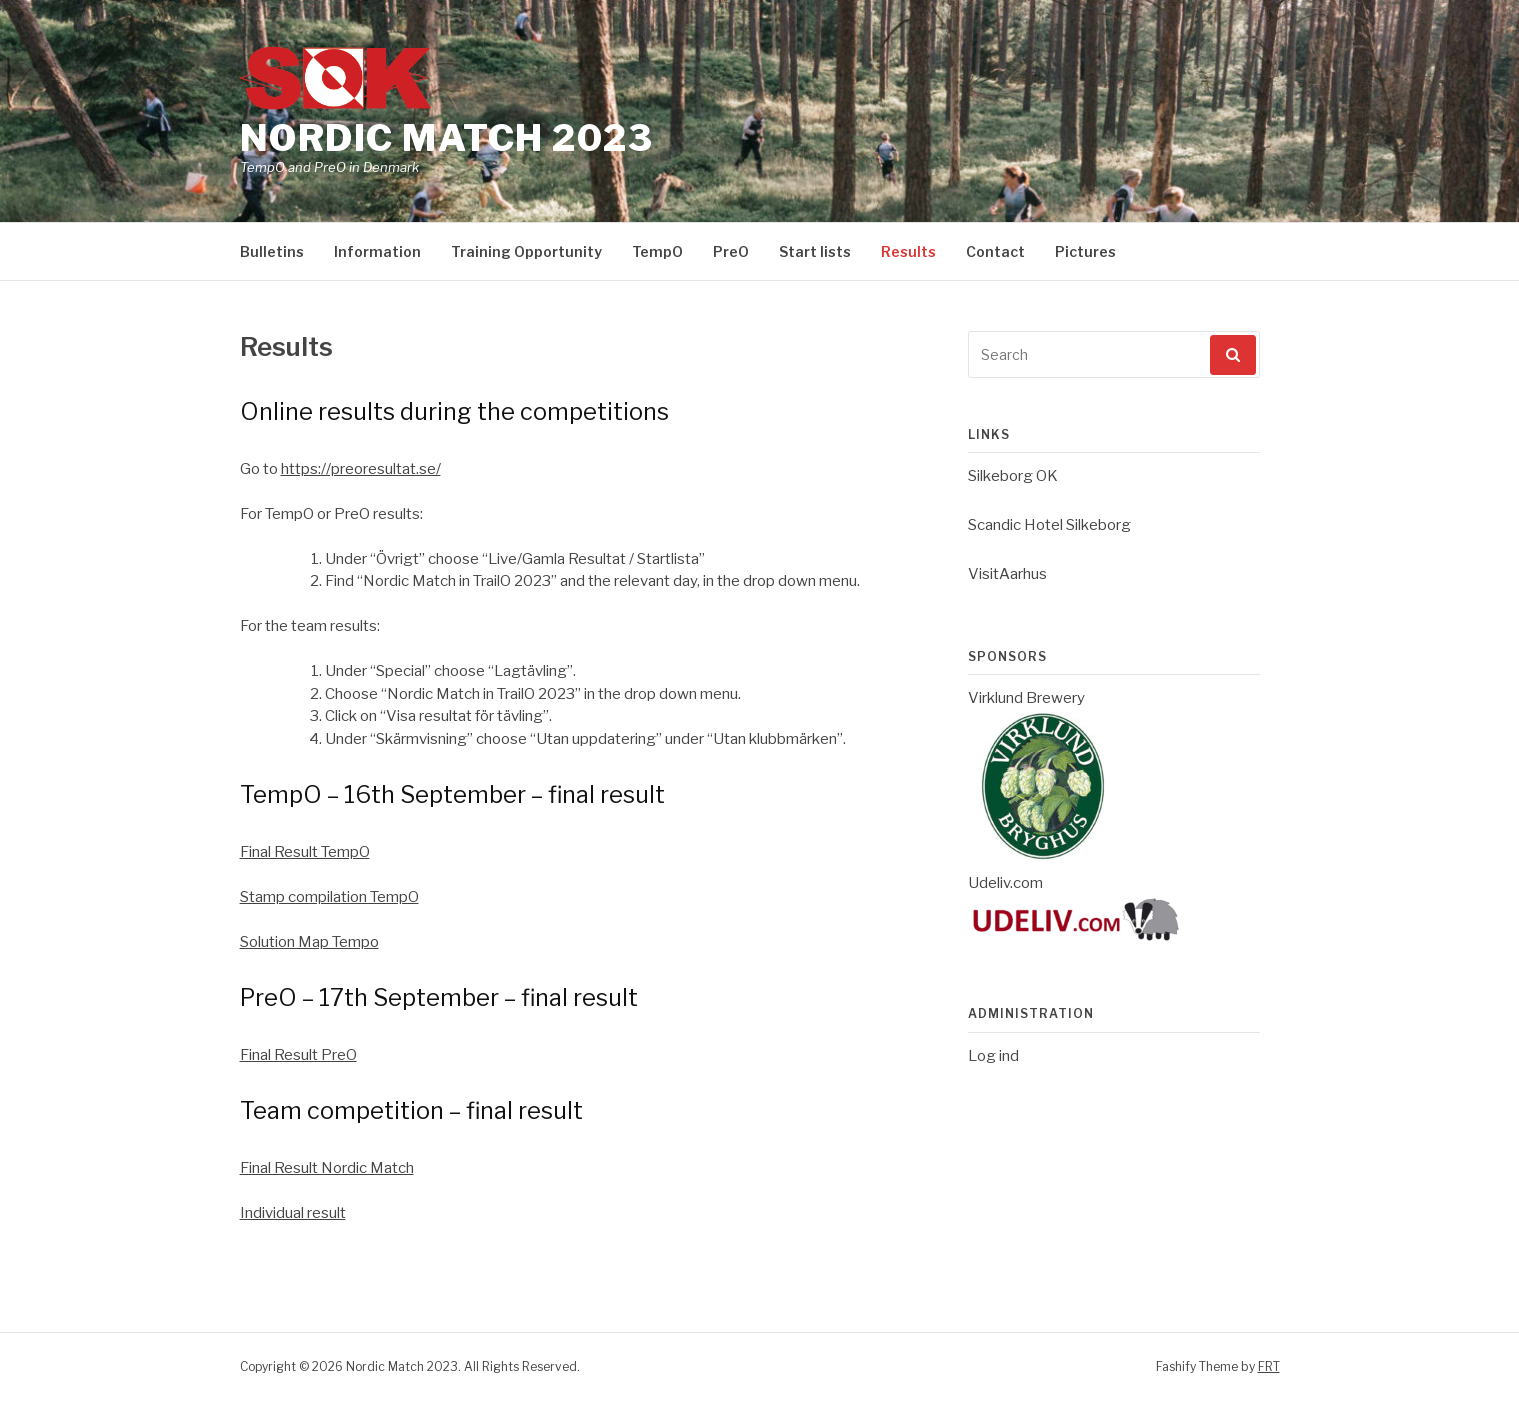 The width and height of the screenshot is (1519, 1401). What do you see at coordinates (305, 852) in the screenshot?
I see `Final Result TempO` at bounding box center [305, 852].